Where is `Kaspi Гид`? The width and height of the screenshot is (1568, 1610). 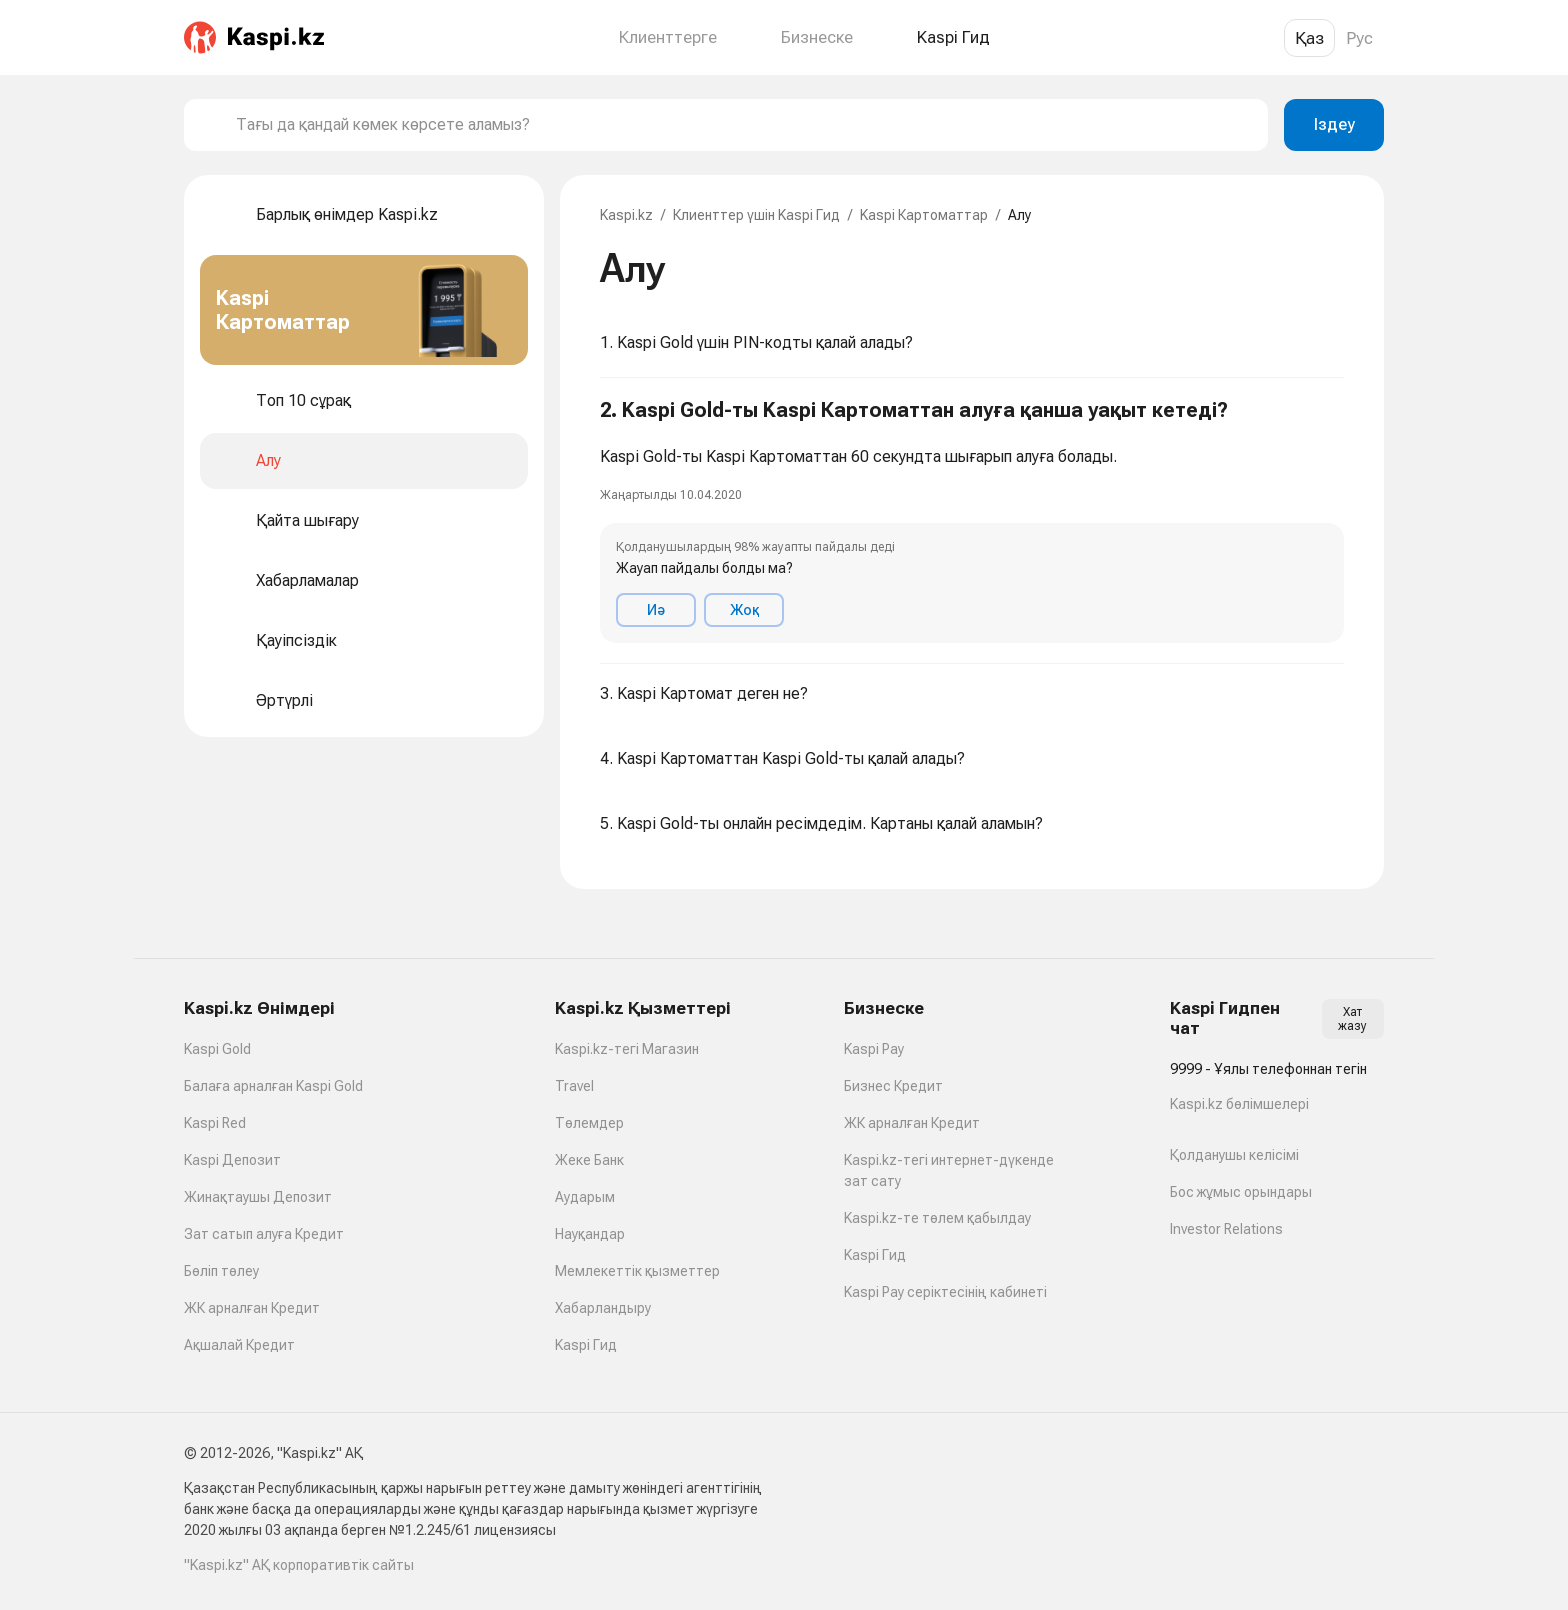 Kaspi Гид is located at coordinates (586, 1345).